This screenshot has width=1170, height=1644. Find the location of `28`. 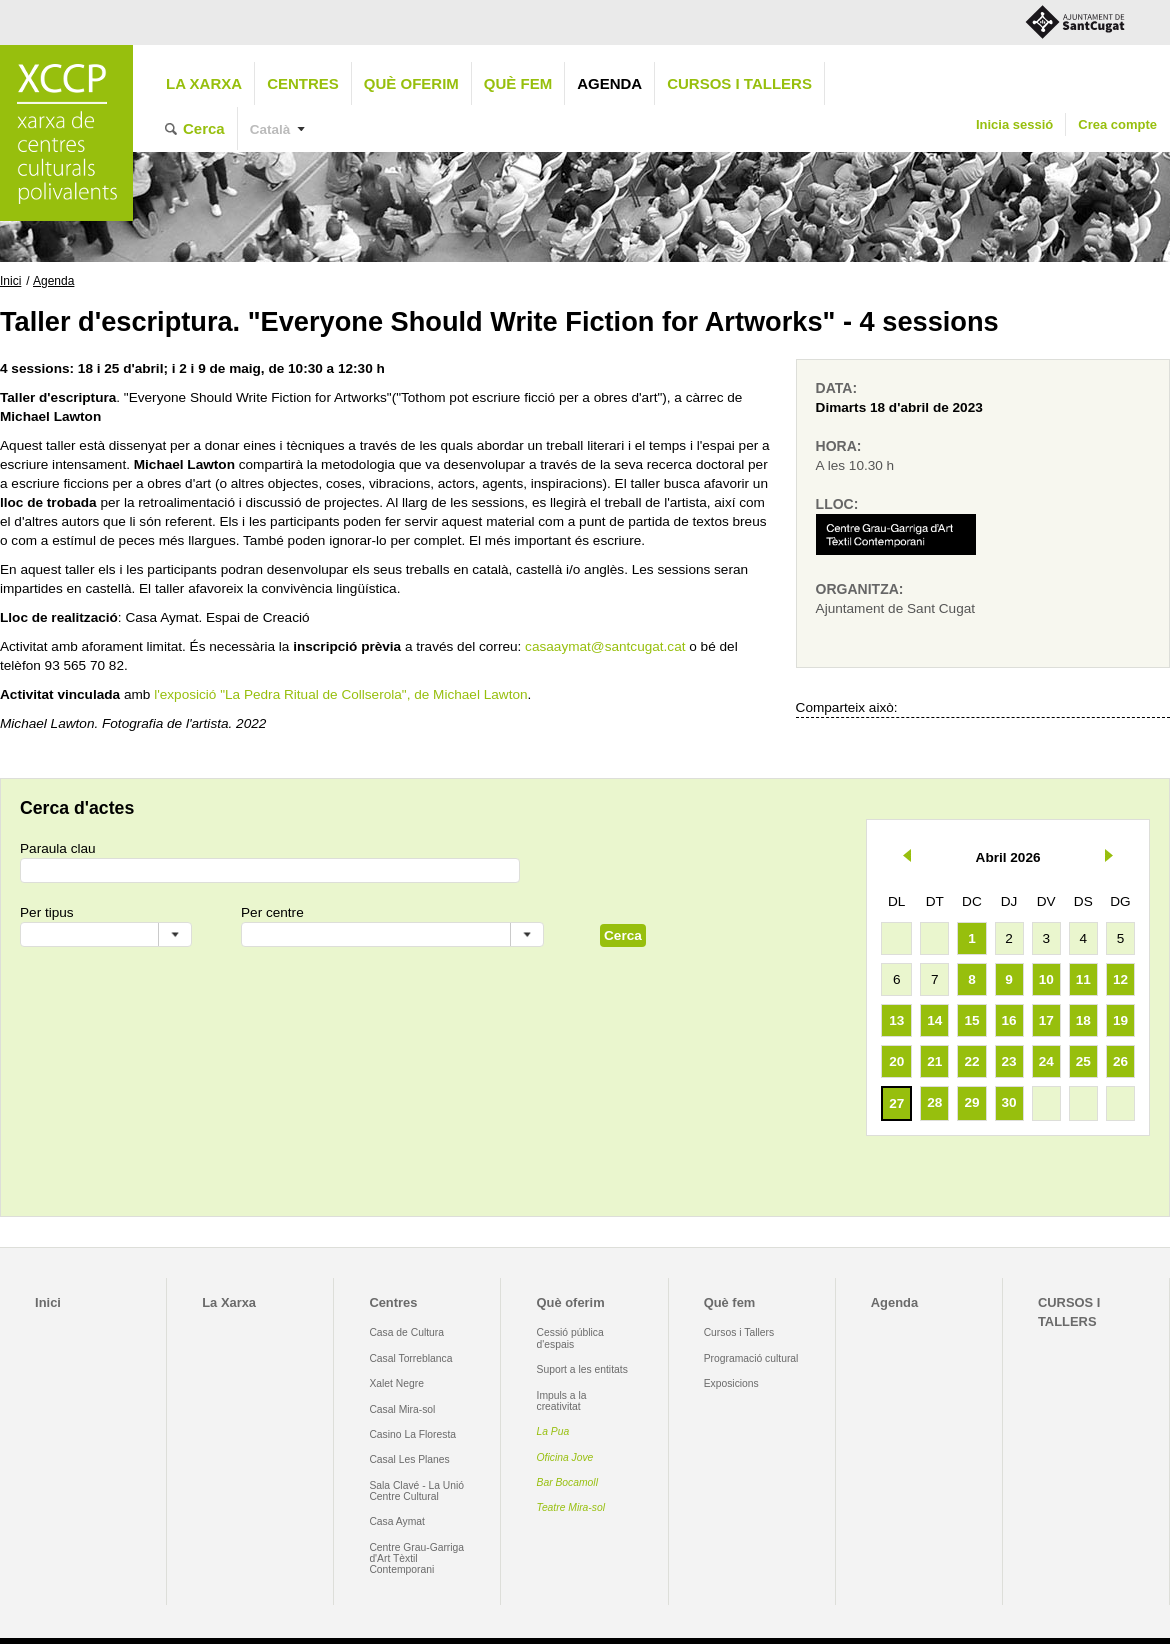

28 is located at coordinates (934, 1102).